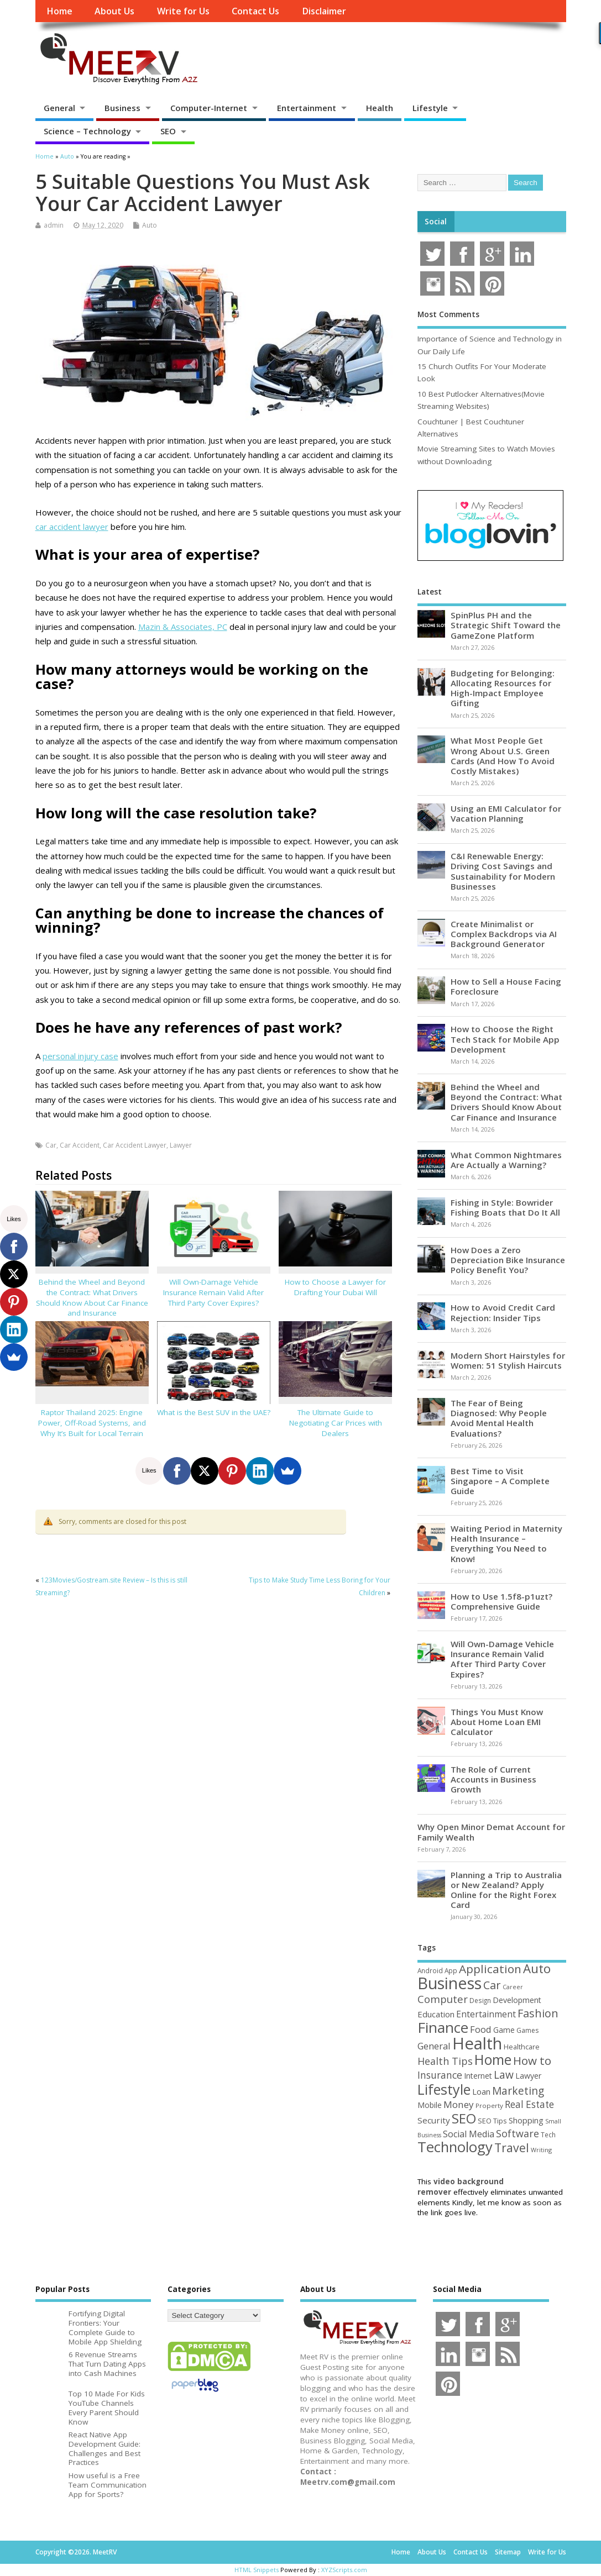 This screenshot has width=601, height=2576. What do you see at coordinates (182, 626) in the screenshot?
I see `Mazin & Associates, PC` at bounding box center [182, 626].